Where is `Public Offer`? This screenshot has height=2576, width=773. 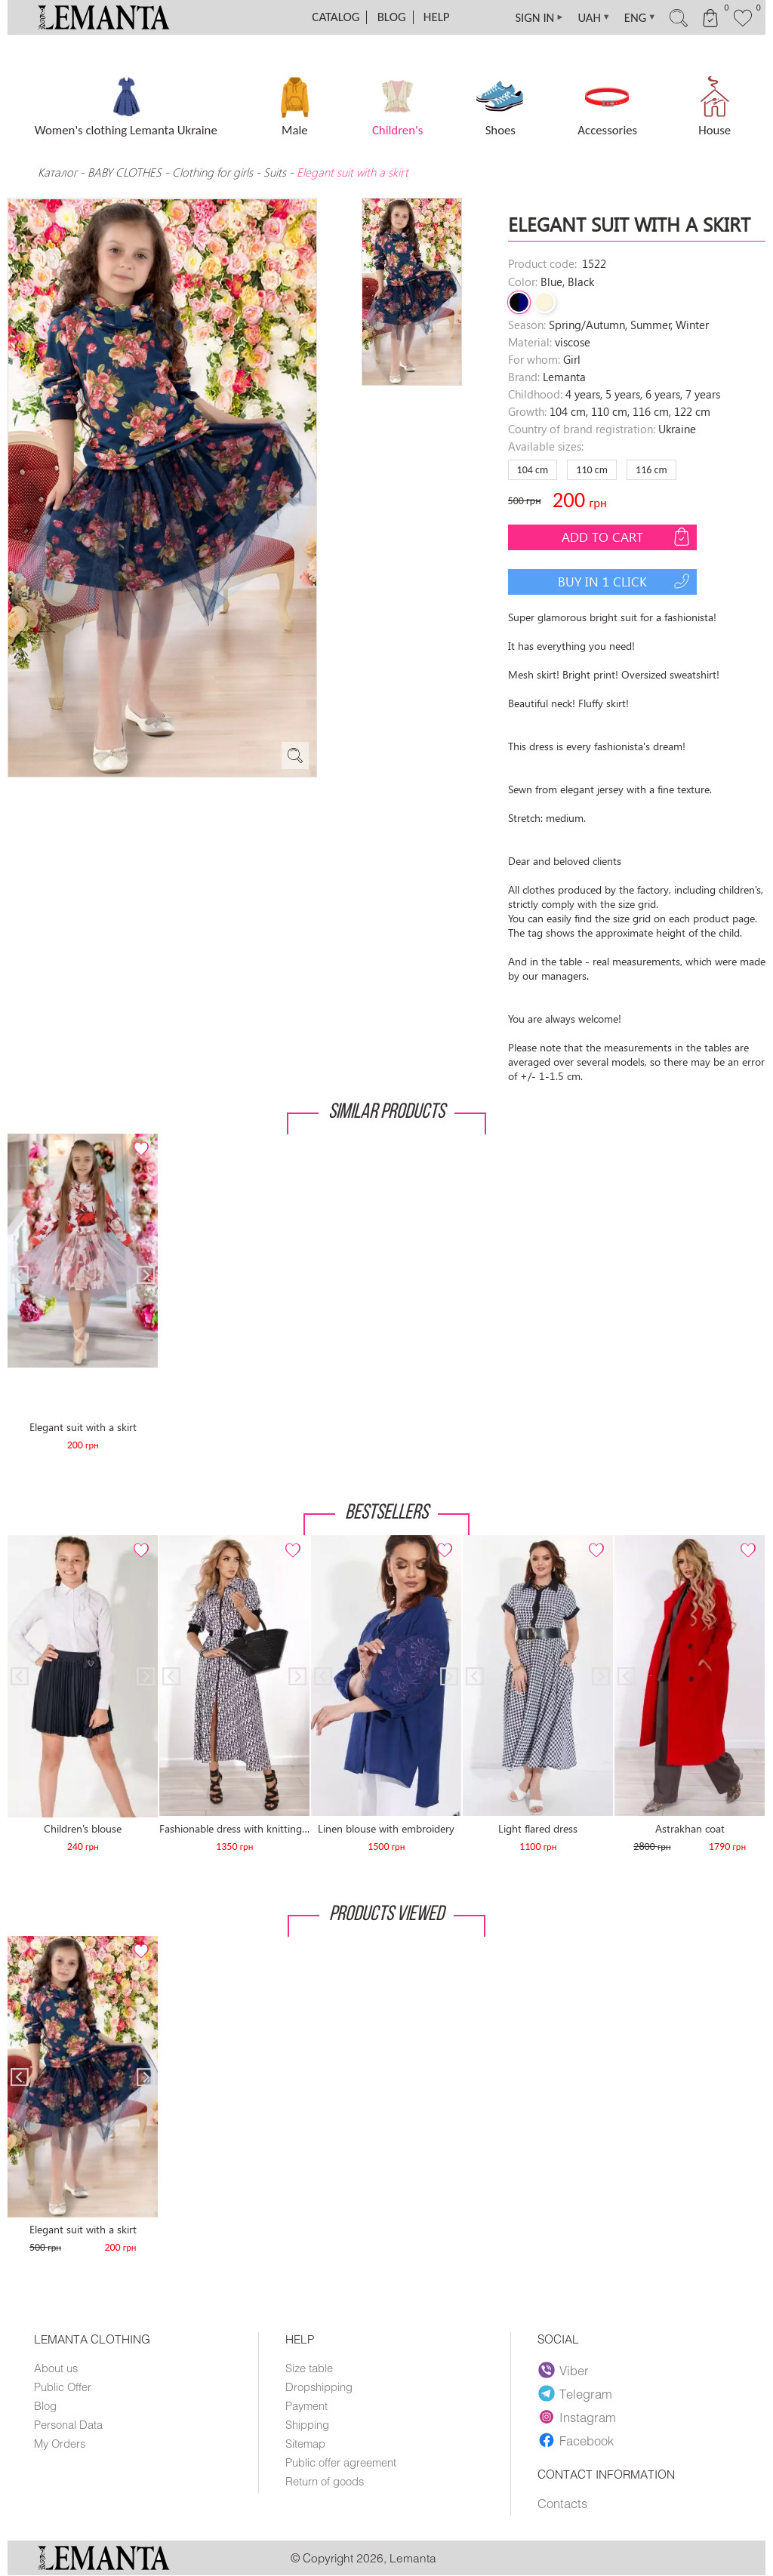
Public Offer is located at coordinates (63, 2386).